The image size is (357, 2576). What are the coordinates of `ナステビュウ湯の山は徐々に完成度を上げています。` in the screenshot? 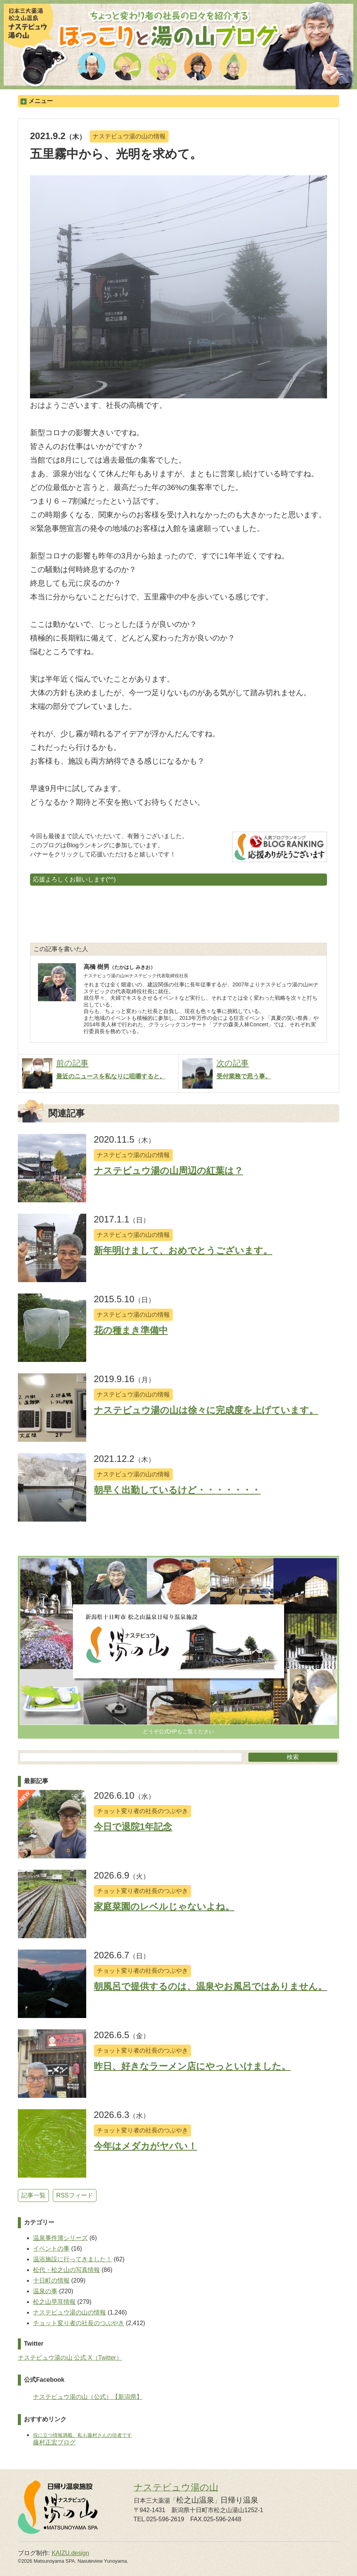 It's located at (206, 1410).